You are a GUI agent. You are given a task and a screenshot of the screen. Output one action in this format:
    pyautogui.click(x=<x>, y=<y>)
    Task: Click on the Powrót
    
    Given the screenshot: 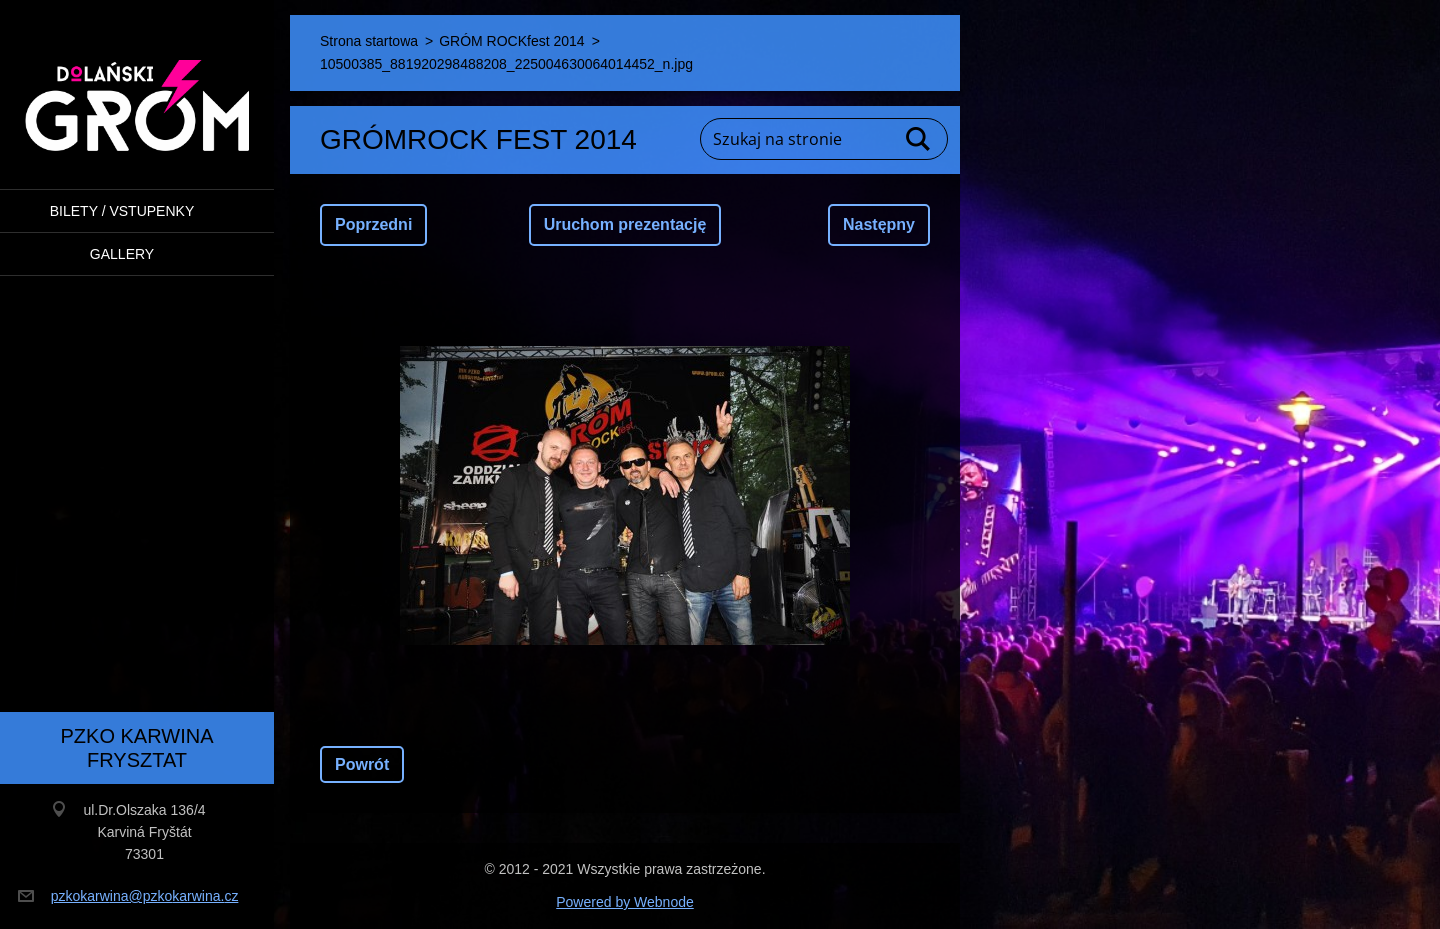 What is the action you would take?
    pyautogui.click(x=362, y=764)
    